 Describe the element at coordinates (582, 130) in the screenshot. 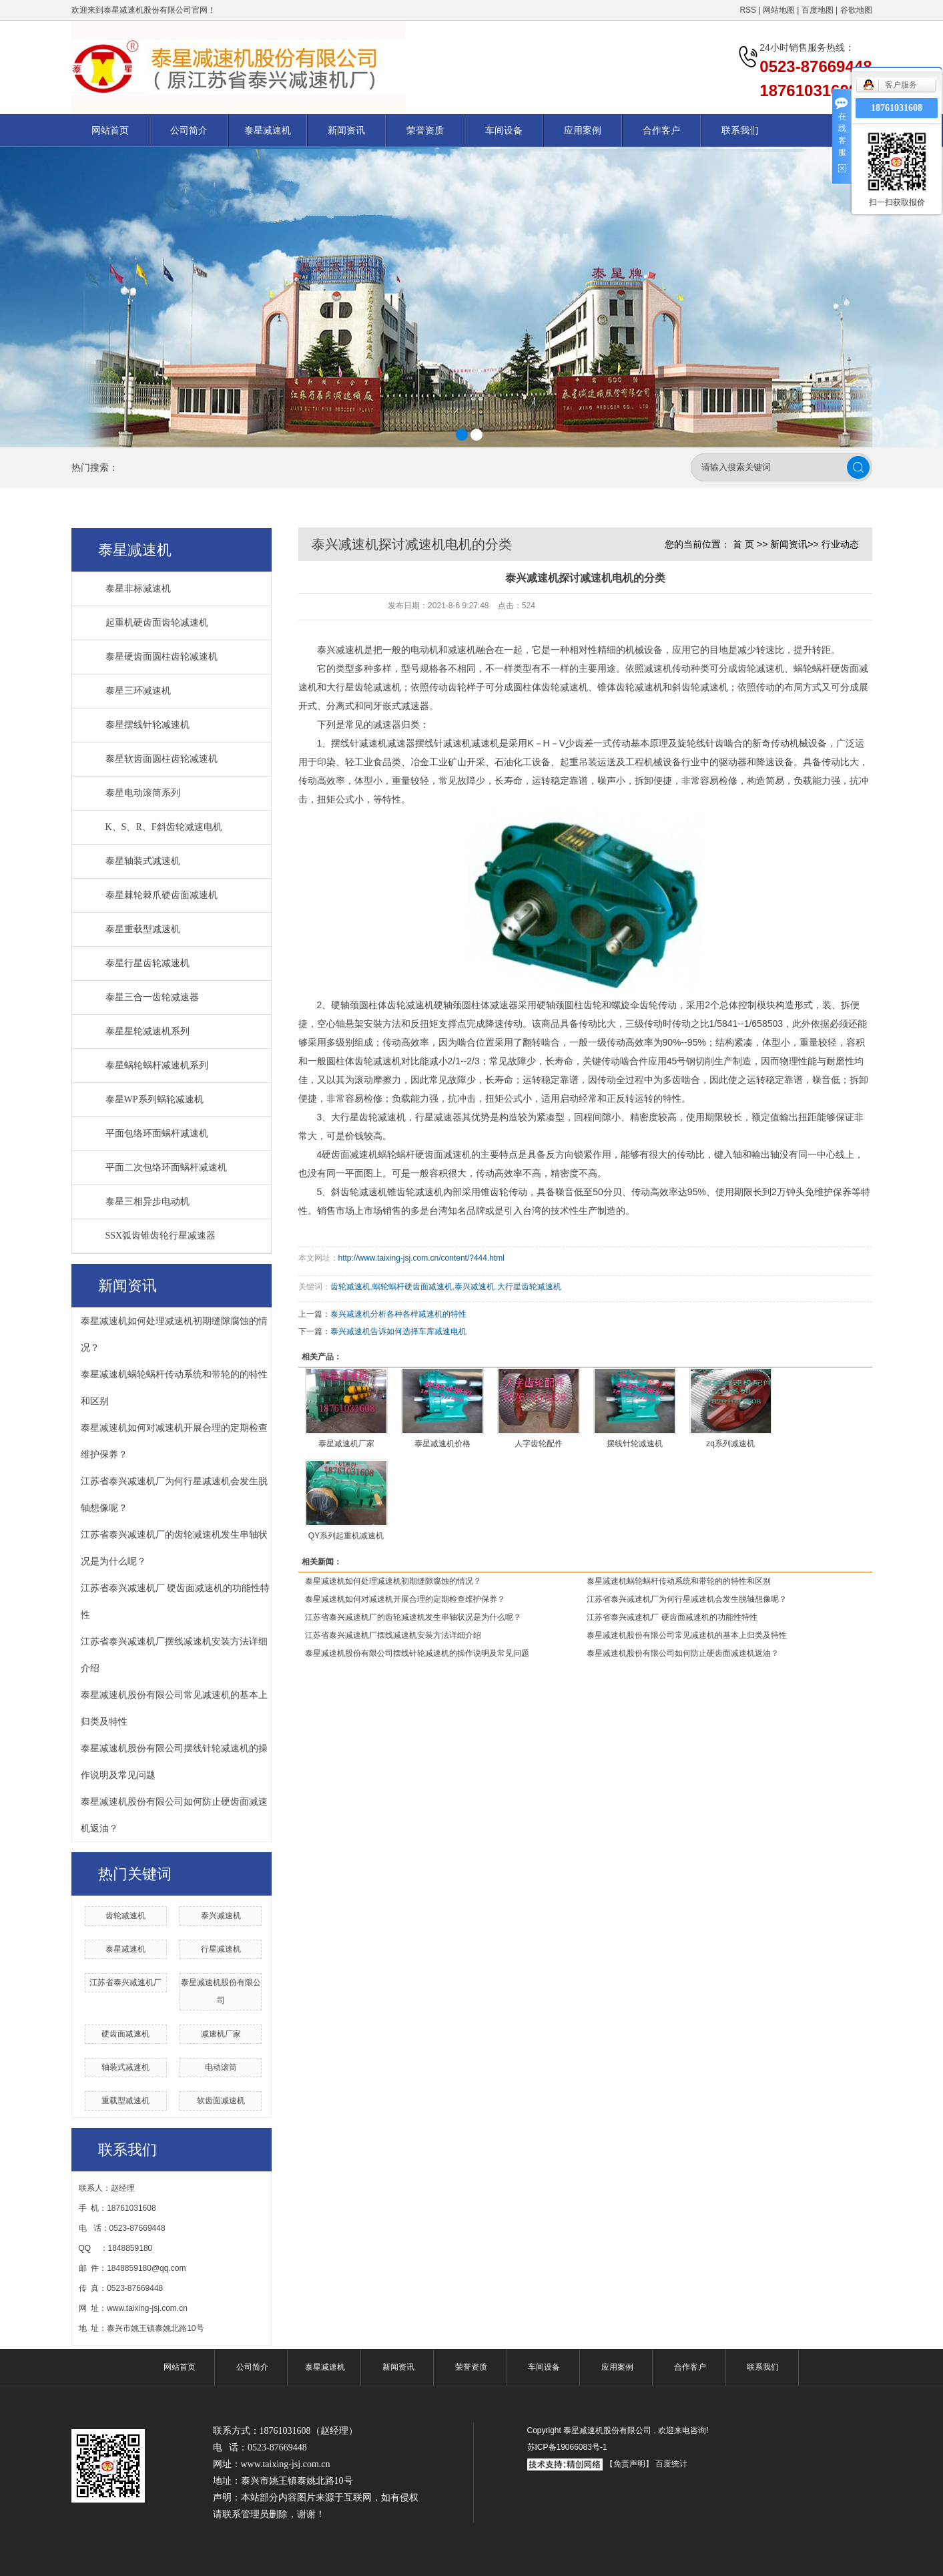

I see `应用案例` at that location.